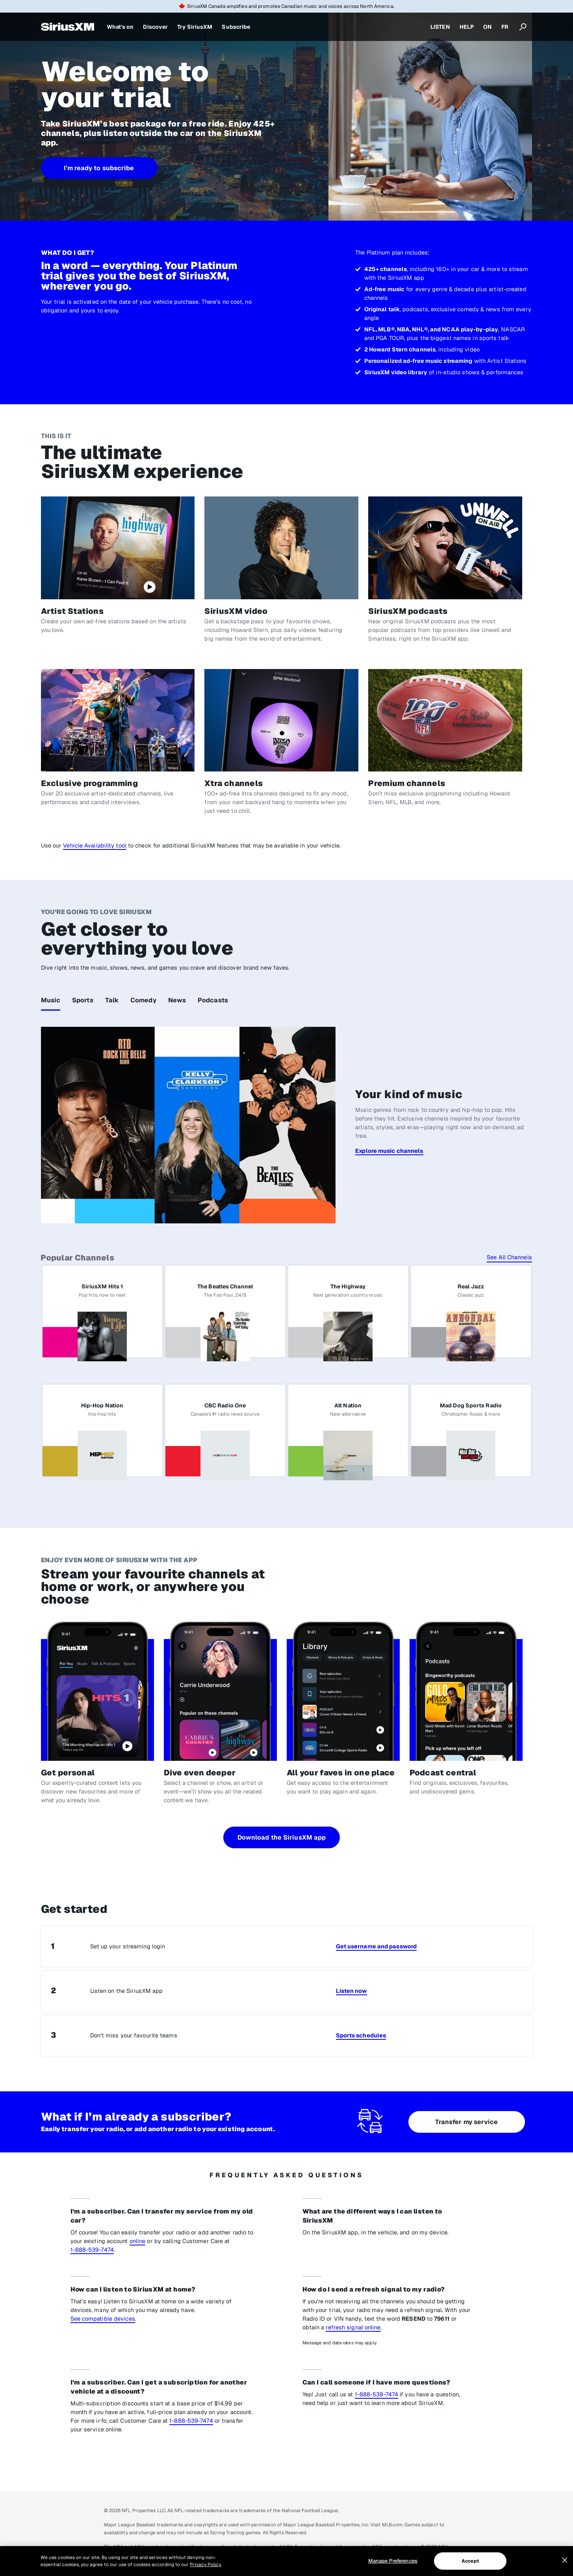 The width and height of the screenshot is (573, 2576). What do you see at coordinates (376, 1946) in the screenshot?
I see `Get username and password` at bounding box center [376, 1946].